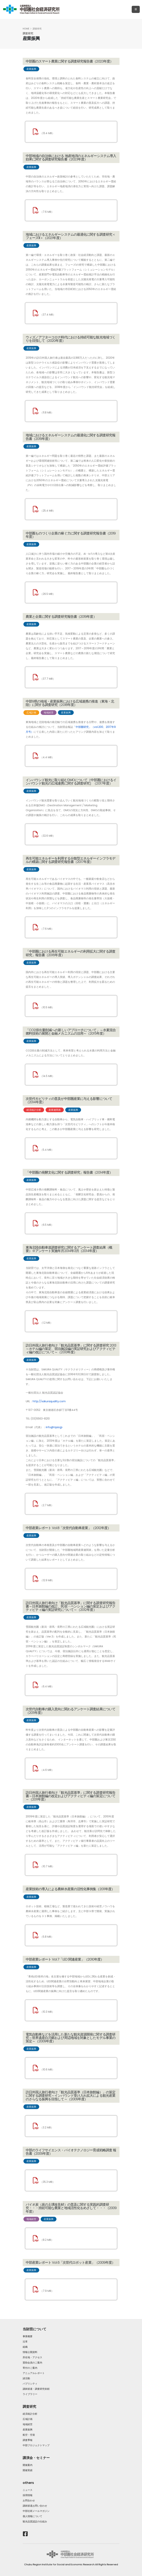  What do you see at coordinates (47, 2012) in the screenshot?
I see `（10.3 MB）` at bounding box center [47, 2012].